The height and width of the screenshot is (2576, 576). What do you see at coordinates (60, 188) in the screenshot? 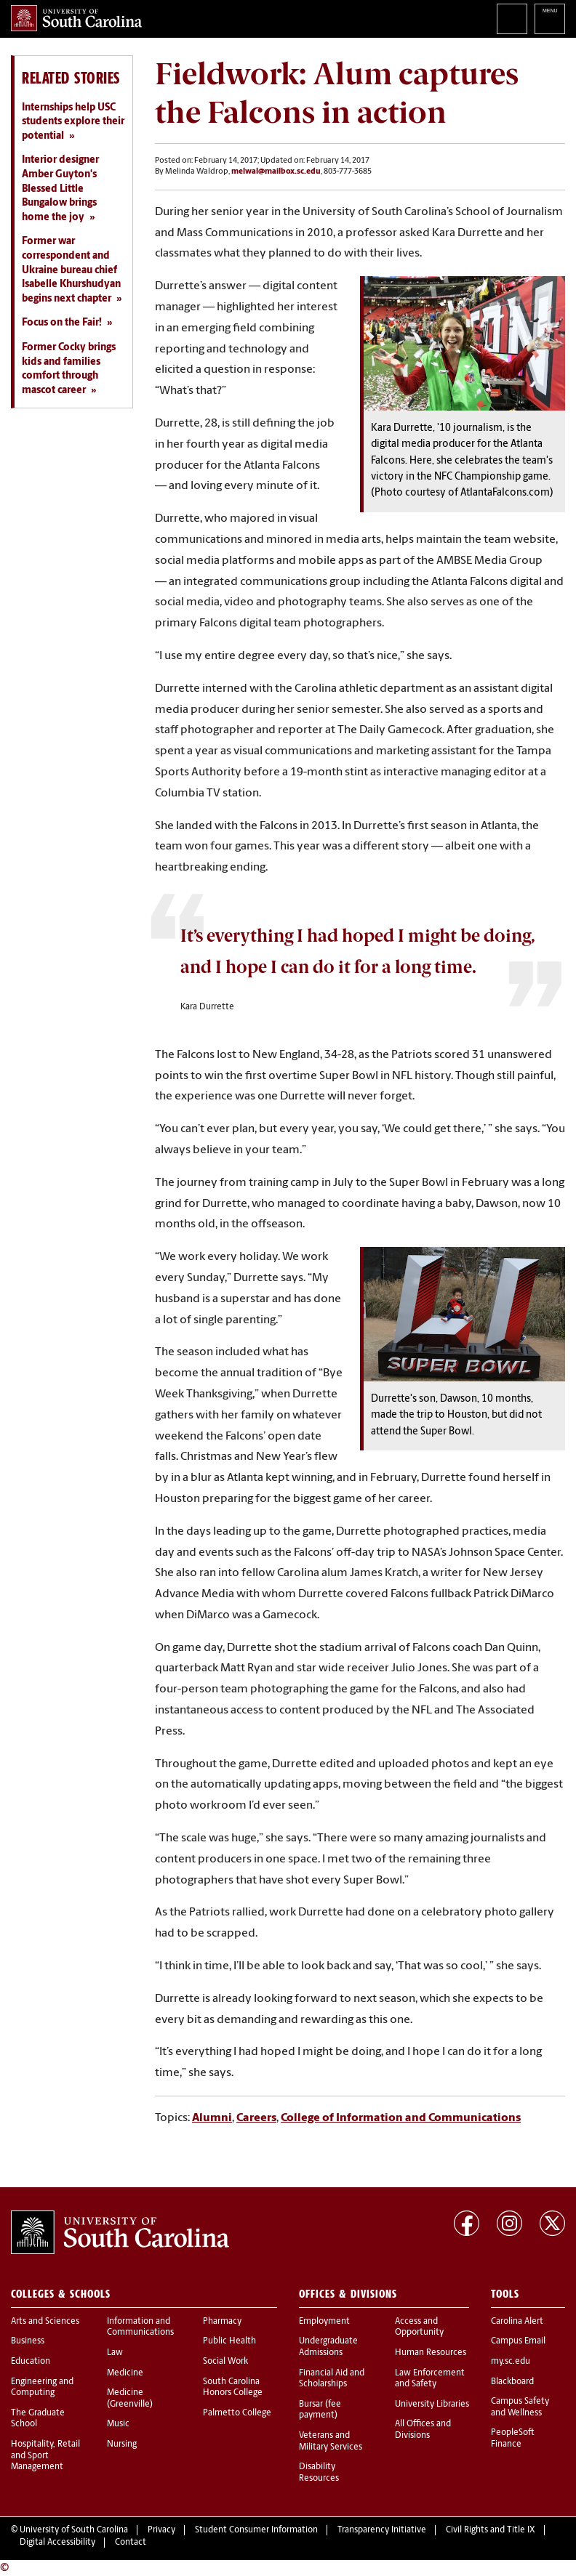
I see `Interior designer Amber Guyton's Blessed Little Bungalow brings home the joy` at bounding box center [60, 188].